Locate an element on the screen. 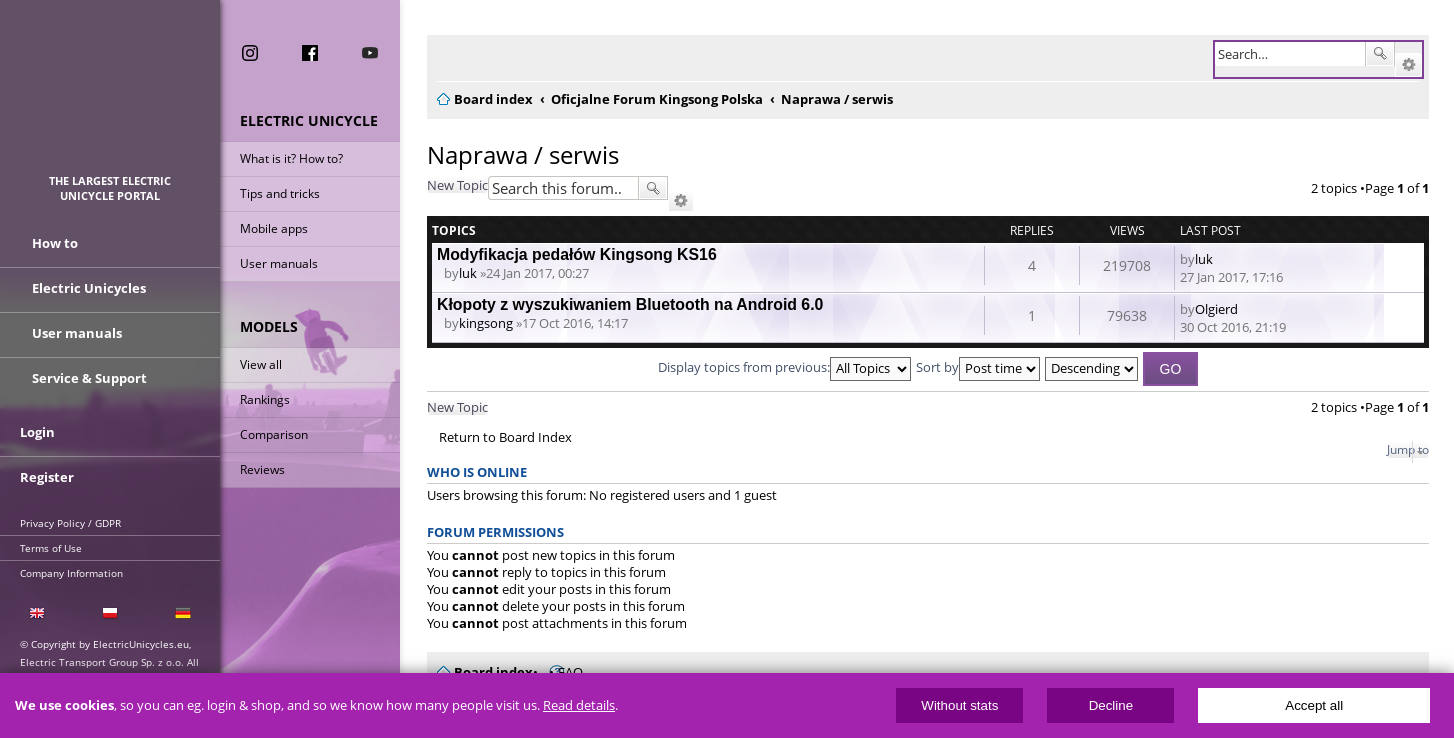 This screenshot has width=1454, height=738. Privacy Policy / GDPR is located at coordinates (70, 523).